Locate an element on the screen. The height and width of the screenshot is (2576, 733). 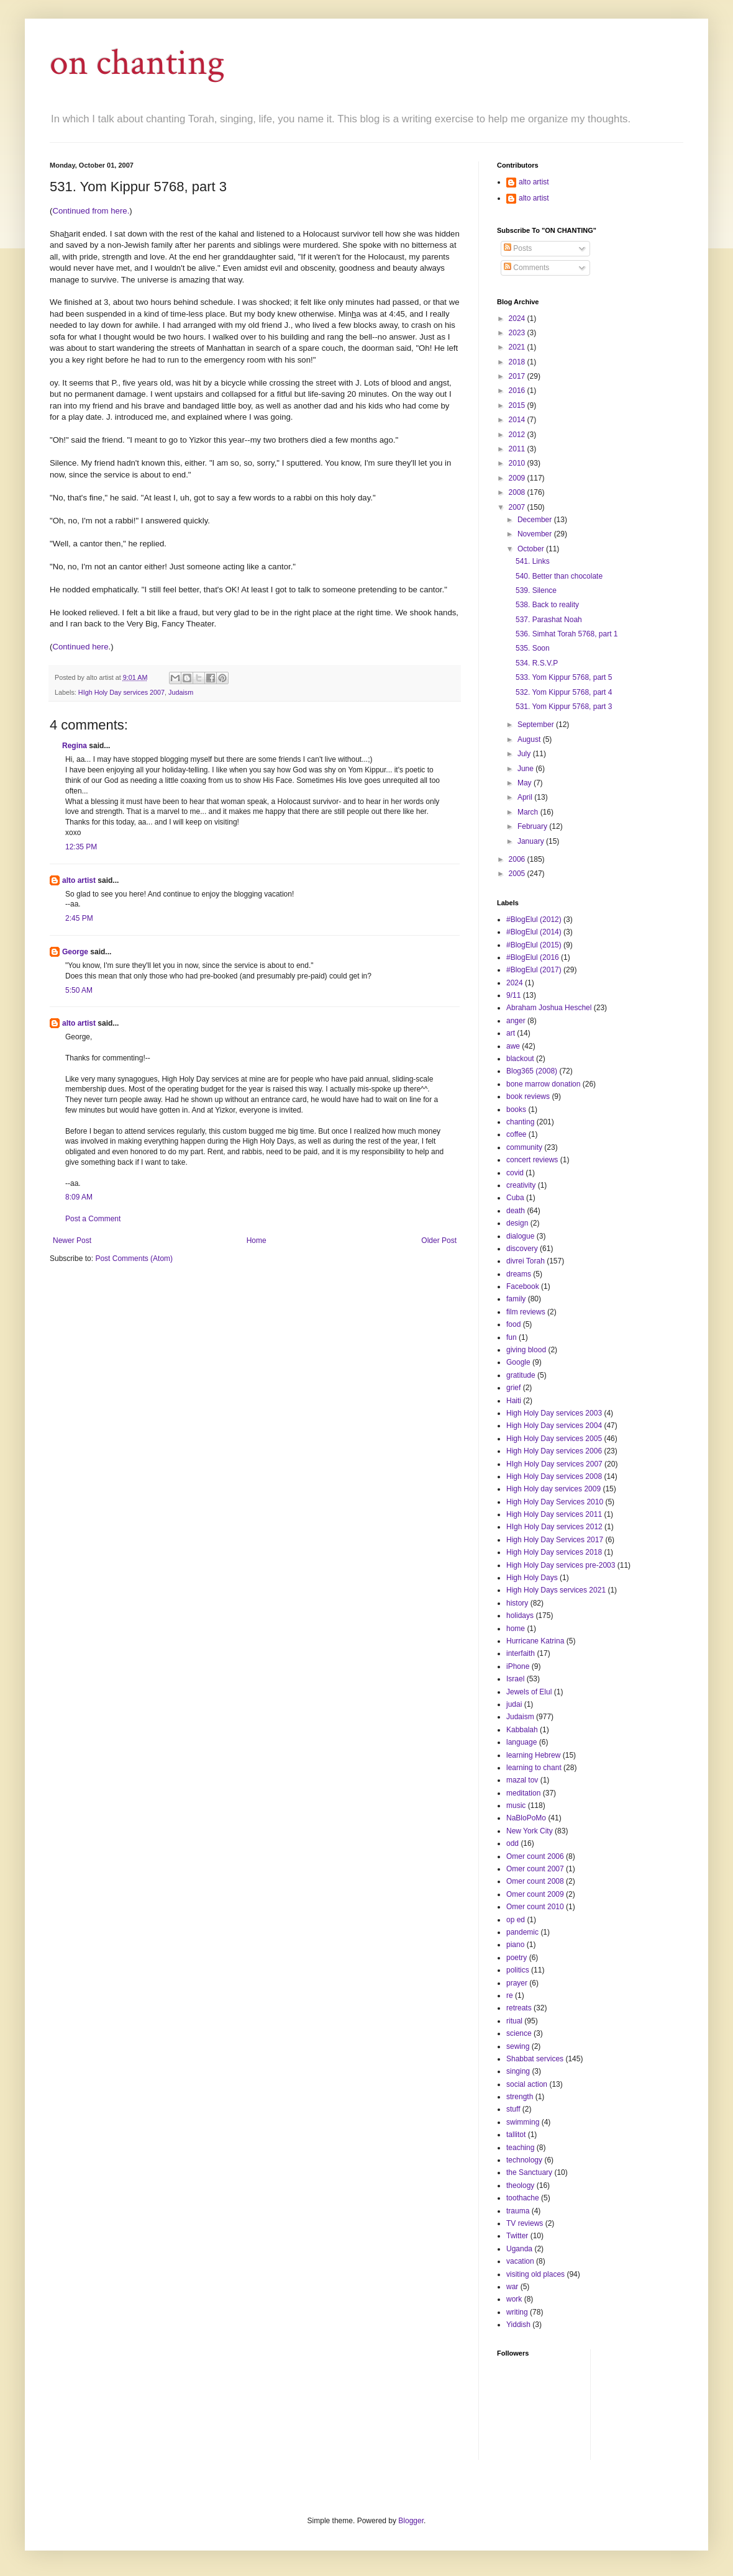
High Holy Day services 2008 is located at coordinates (554, 1476).